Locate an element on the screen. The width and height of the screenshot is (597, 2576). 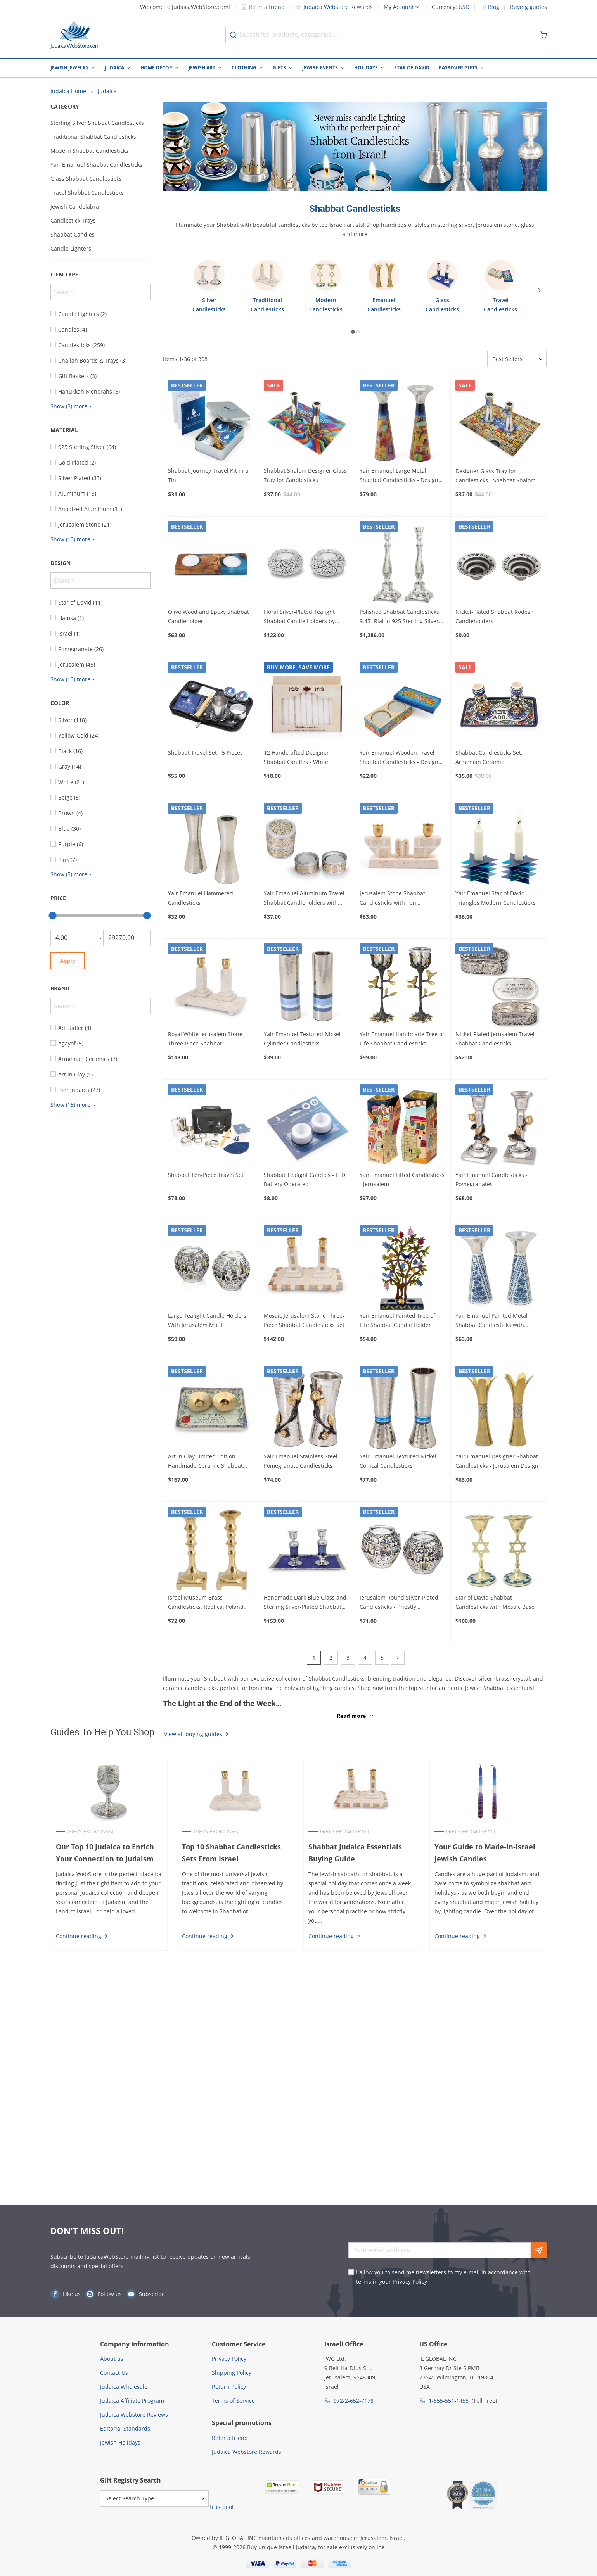
Shabbat Tealight Candles - LED, Battery Operated is located at coordinates (305, 1179).